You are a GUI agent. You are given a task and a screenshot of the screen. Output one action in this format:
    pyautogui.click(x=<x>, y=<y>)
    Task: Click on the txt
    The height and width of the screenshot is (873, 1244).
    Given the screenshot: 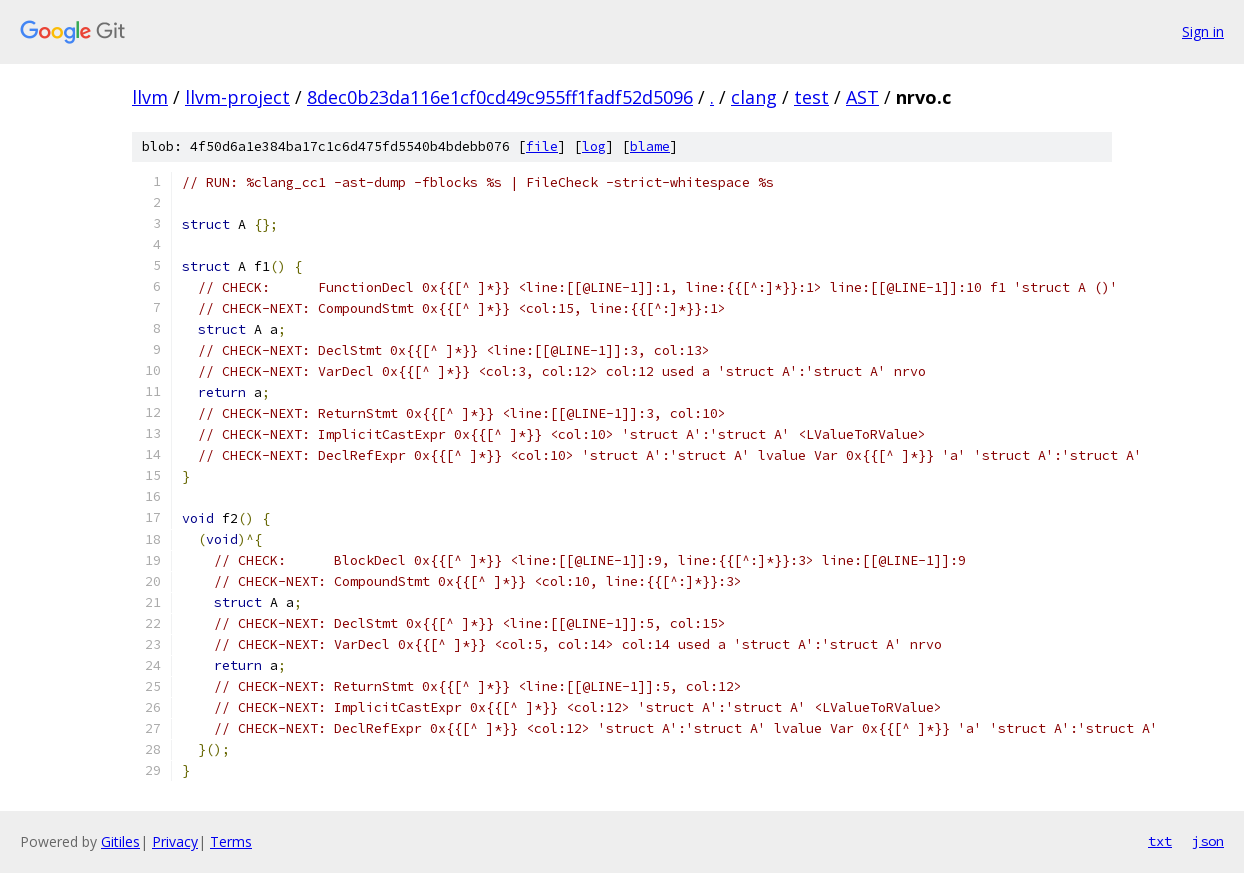 What is the action you would take?
    pyautogui.click(x=1160, y=841)
    